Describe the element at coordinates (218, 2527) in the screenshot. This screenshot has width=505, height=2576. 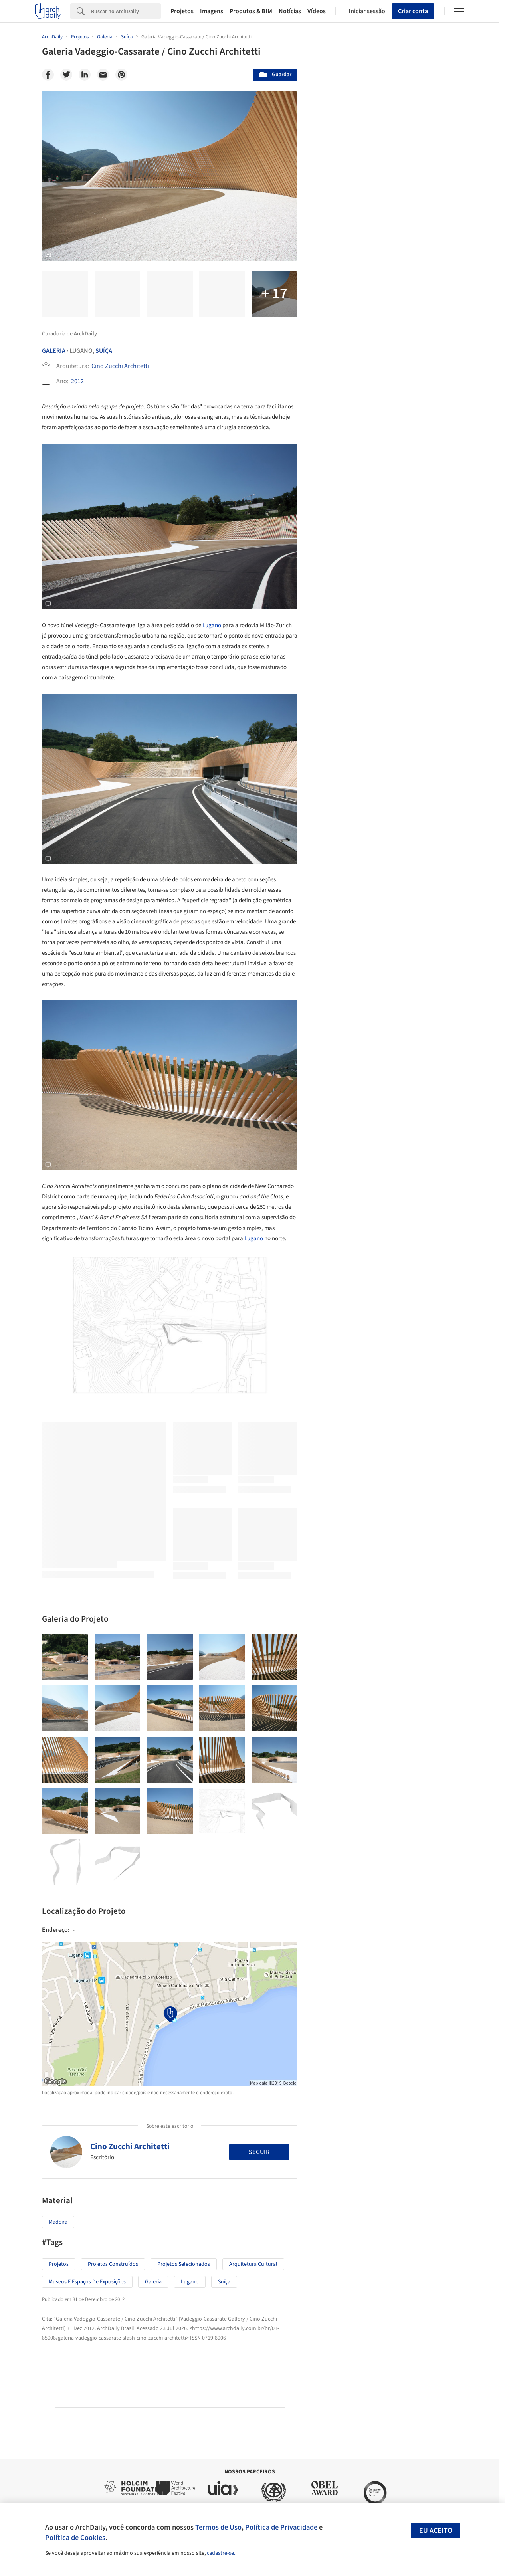
I see `Termos de Uso` at that location.